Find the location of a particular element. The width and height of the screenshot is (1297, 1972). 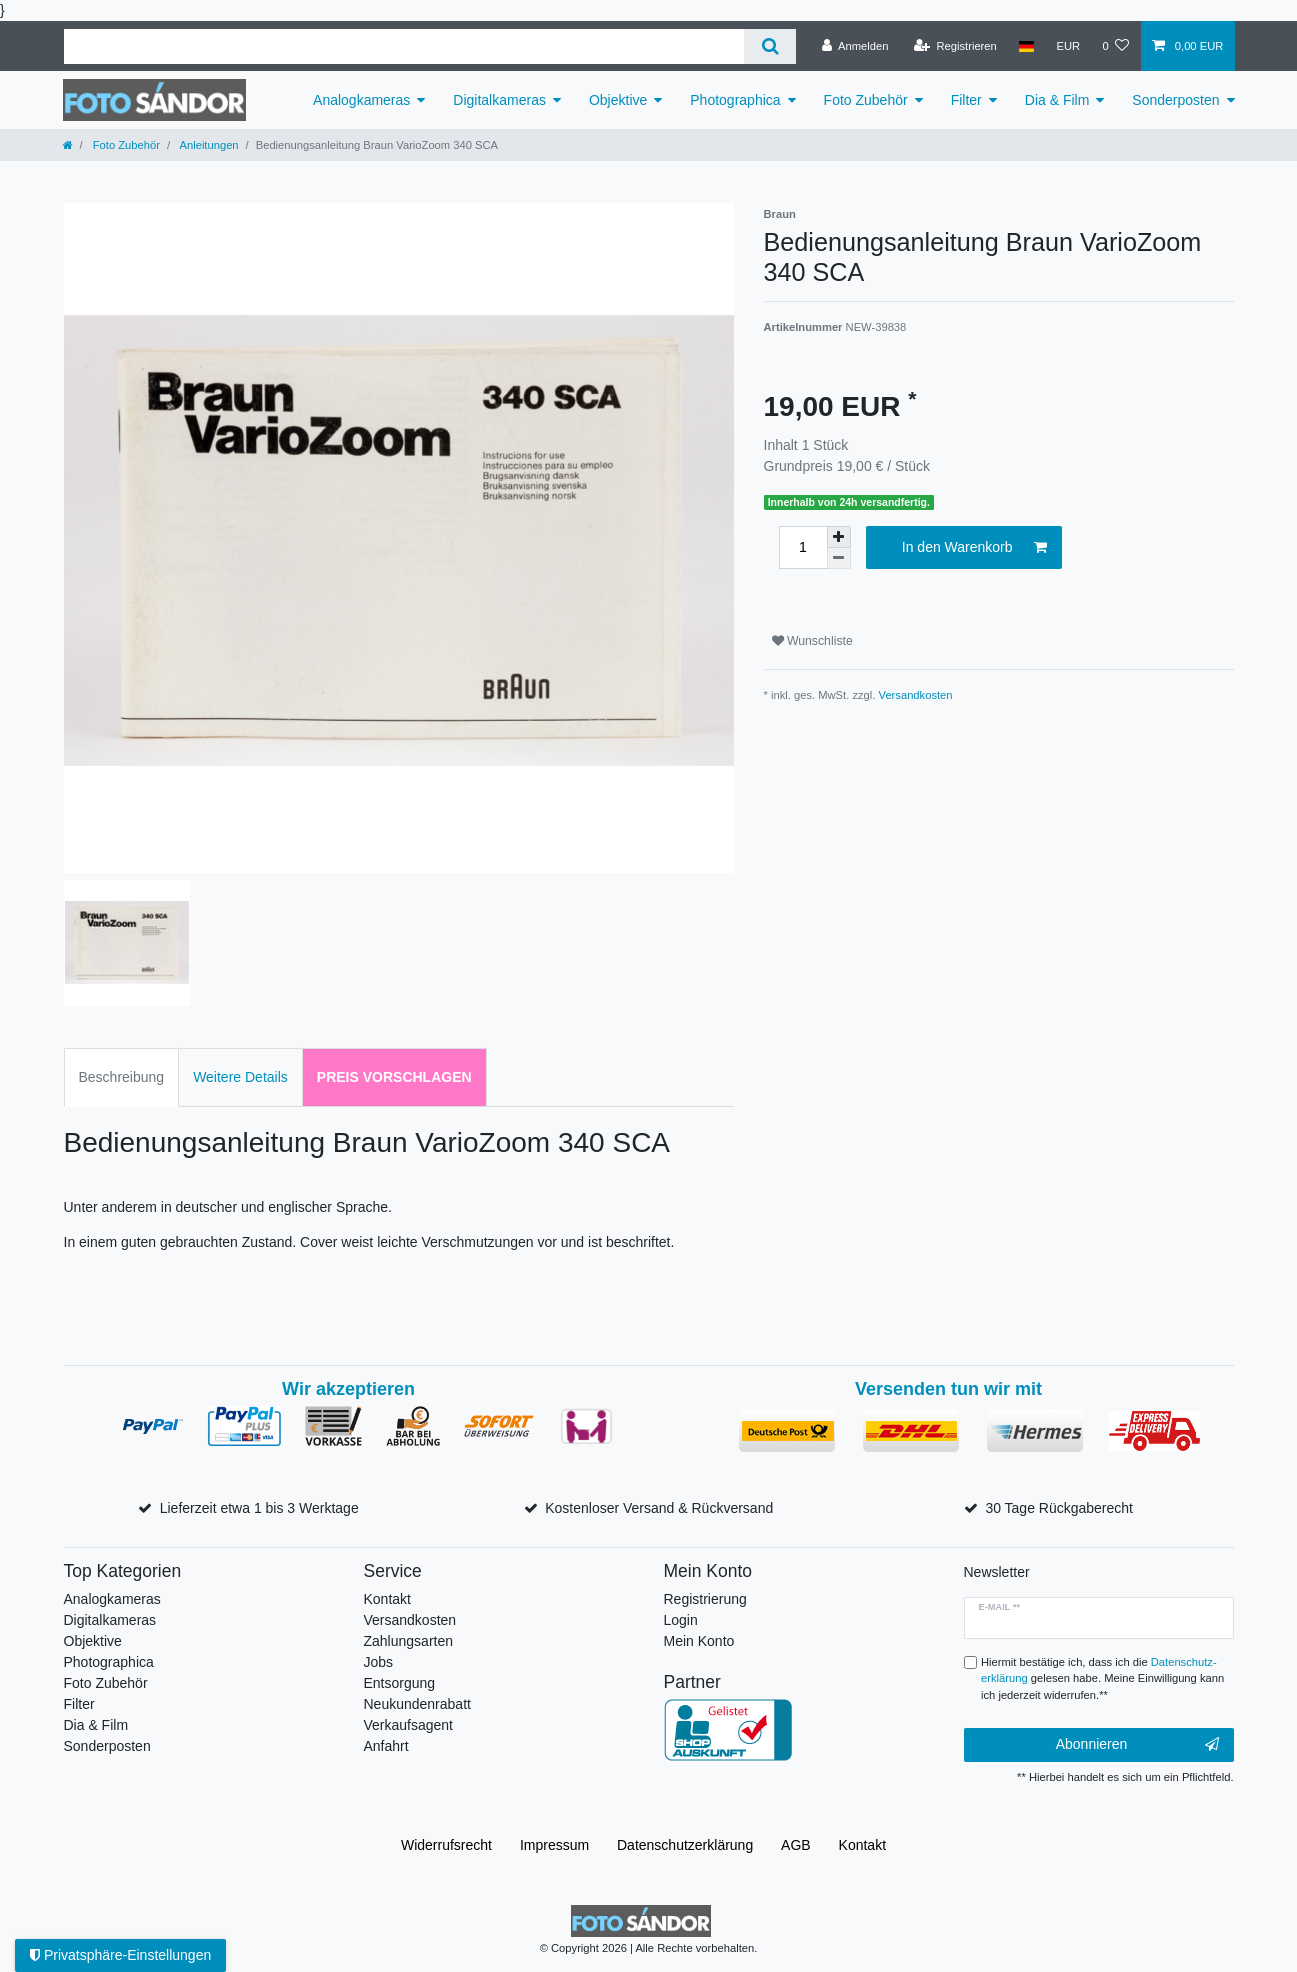

[Suchbegriff] is located at coordinates (404, 46).